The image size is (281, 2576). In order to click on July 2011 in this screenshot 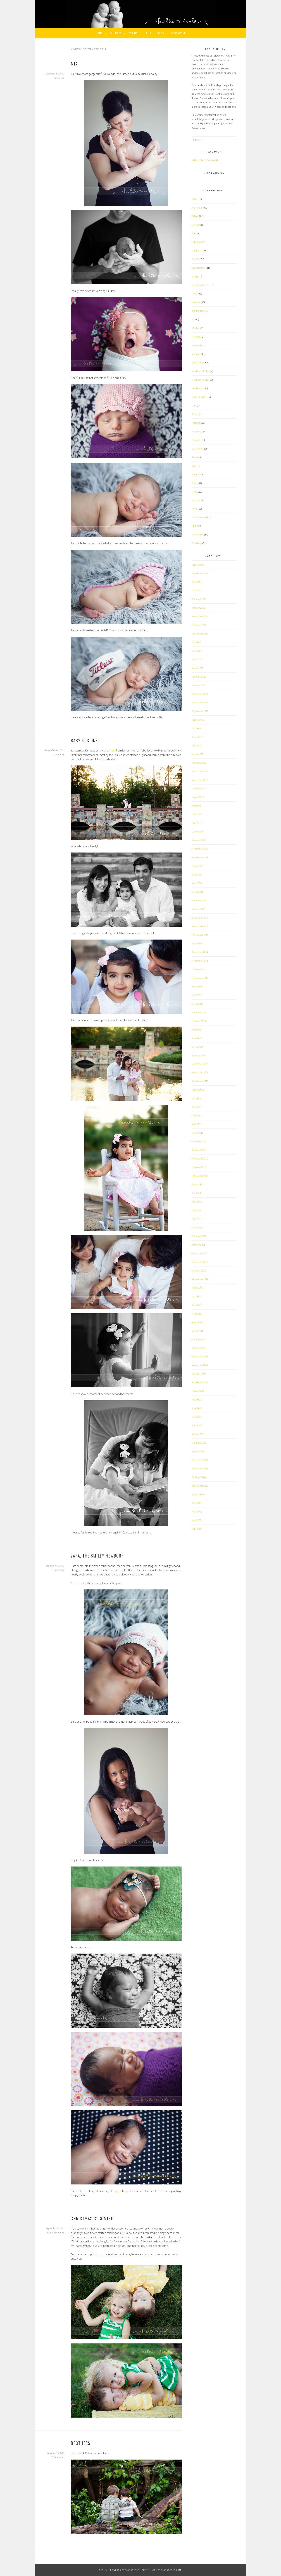, I will do `click(196, 1193)`.